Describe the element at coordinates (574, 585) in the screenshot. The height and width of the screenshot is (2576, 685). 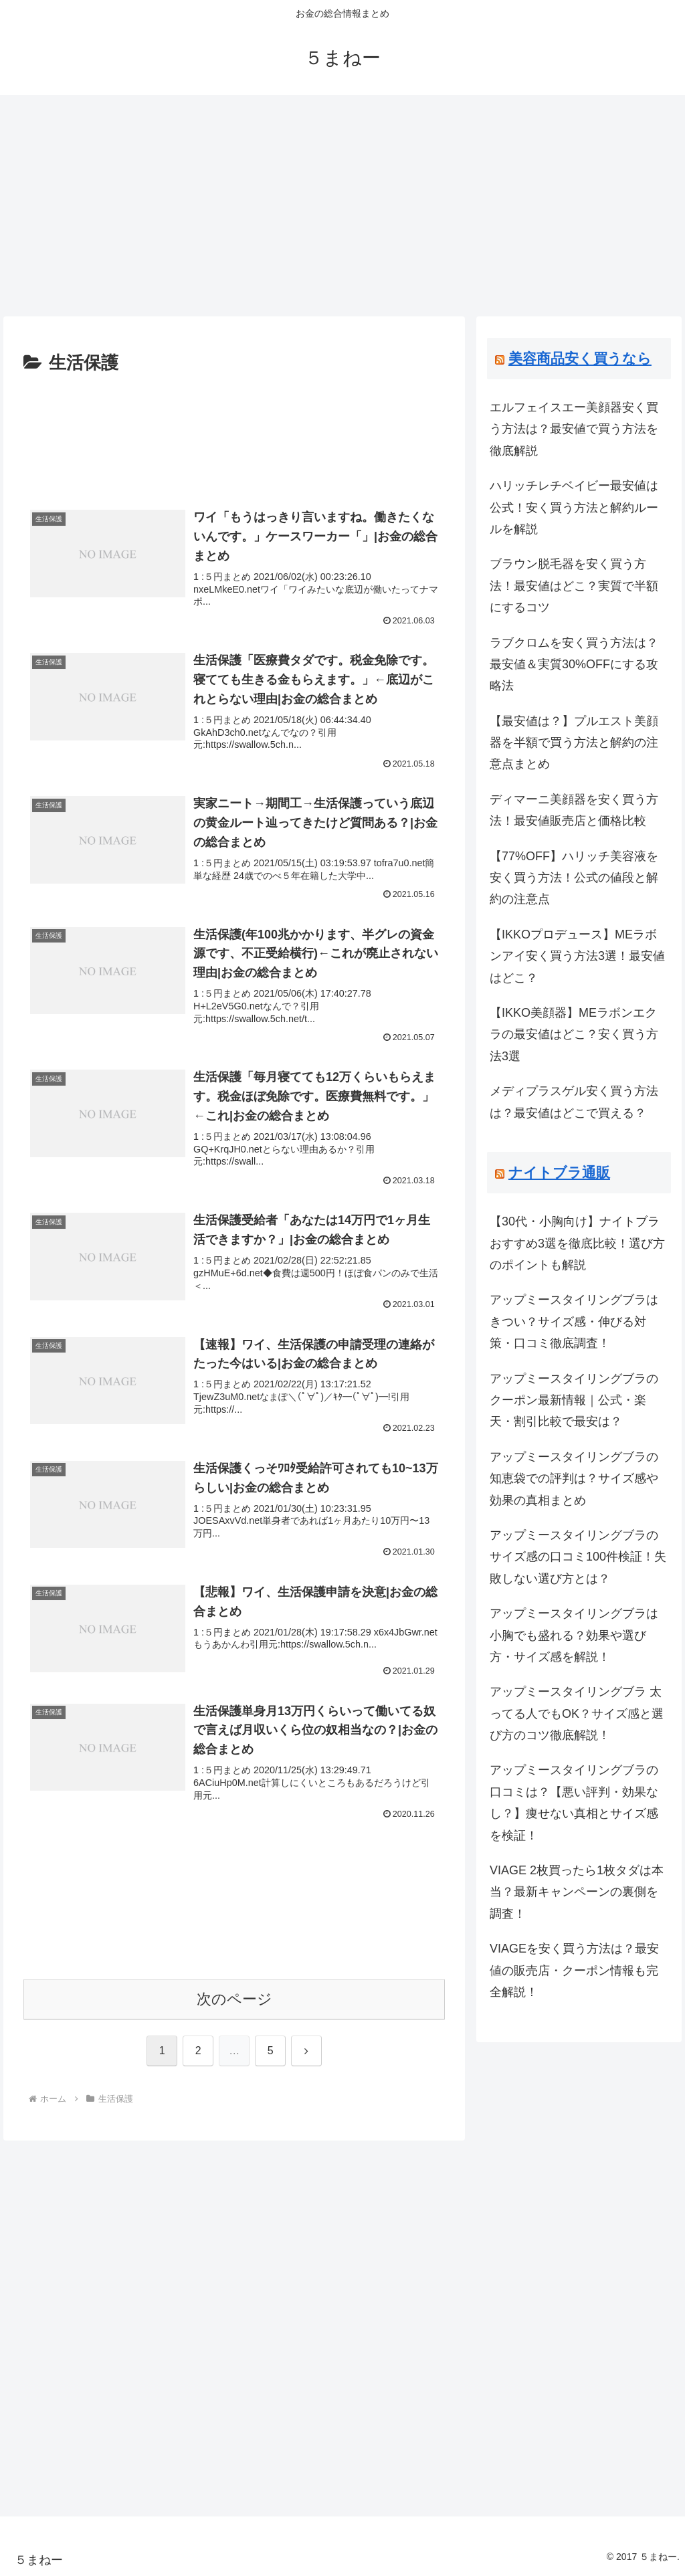
I see `ブラウン脱毛器を安く買う方法！最安値はどこ？実質で半額にするコツ` at that location.